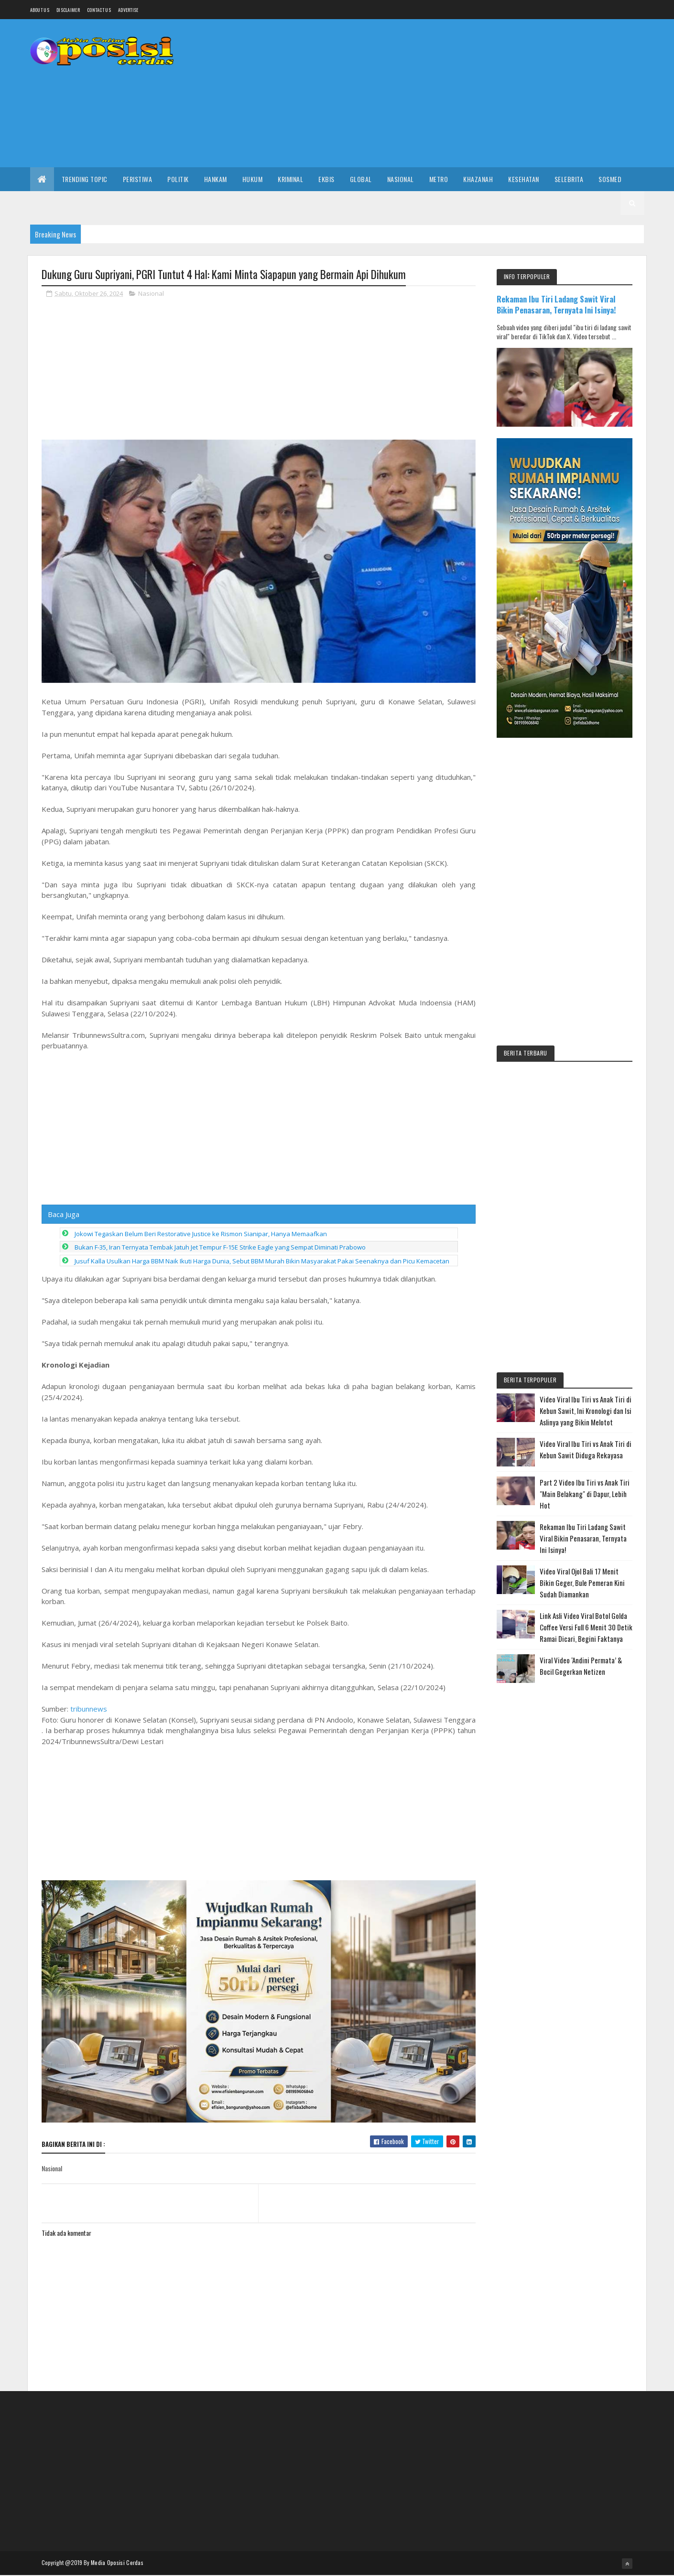  I want to click on Video Viral Ojol Bali 17 Menit Bikin Geger, Bule Pemeran Kini Sudah Diamankan, so click(582, 1582).